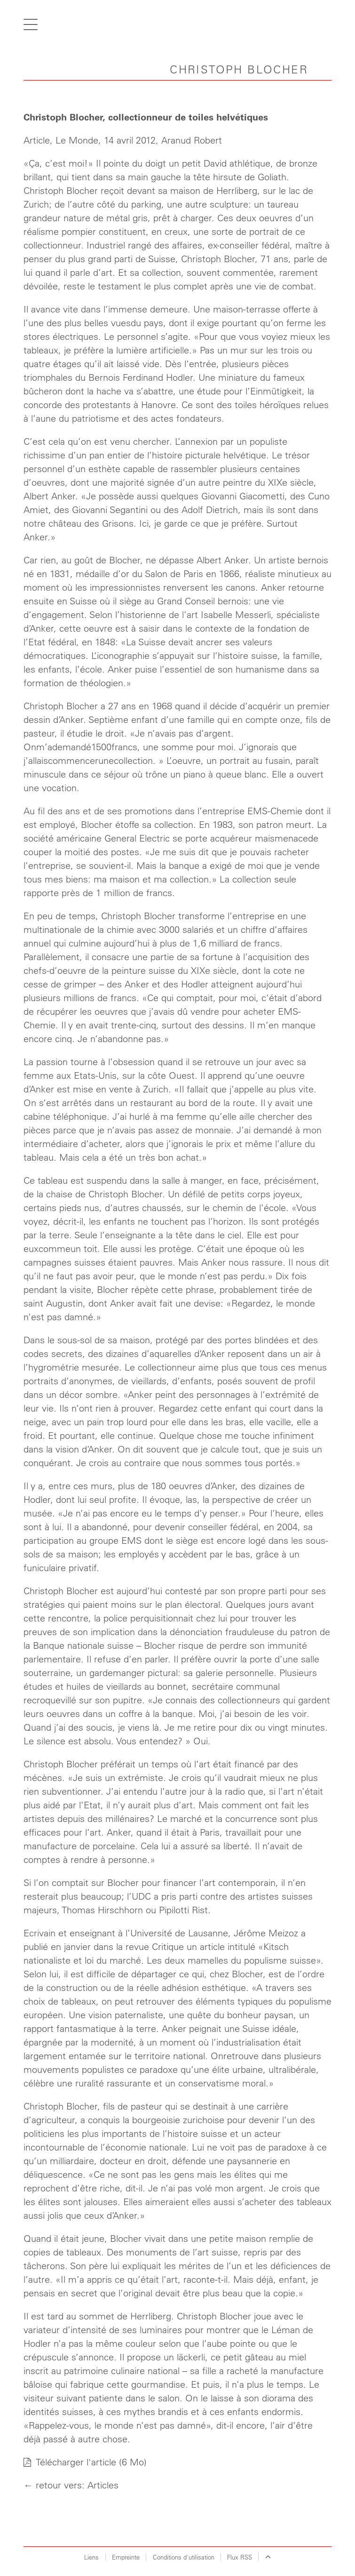 This screenshot has width=355, height=2576. What do you see at coordinates (71, 2485) in the screenshot?
I see `← retour vers: Articles` at bounding box center [71, 2485].